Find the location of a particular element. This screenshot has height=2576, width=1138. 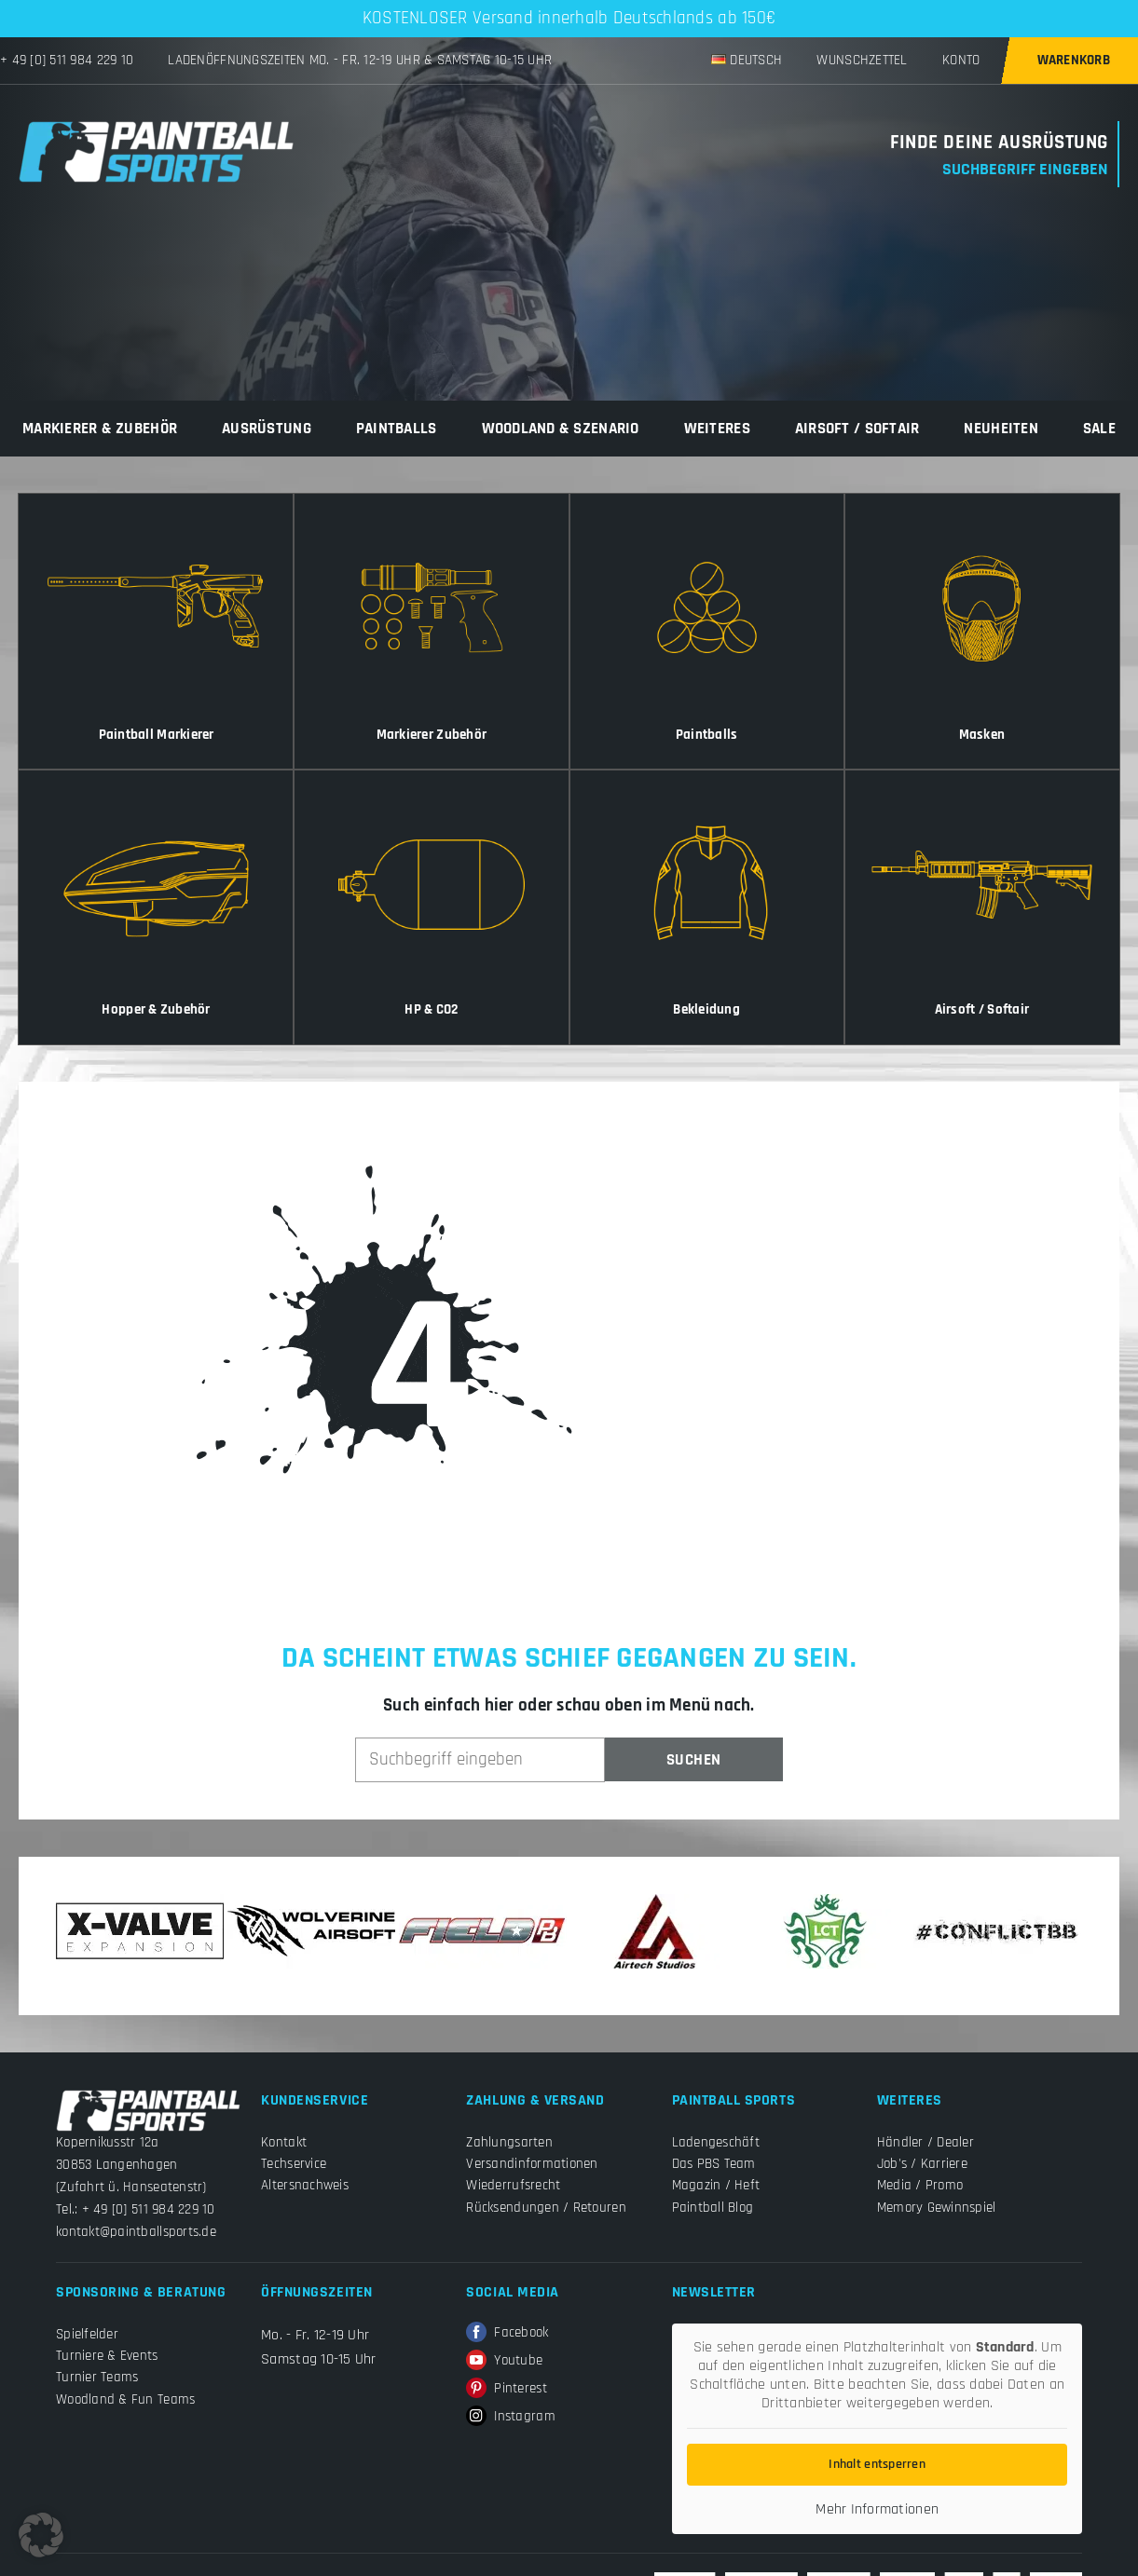

Sale is located at coordinates (1099, 428).